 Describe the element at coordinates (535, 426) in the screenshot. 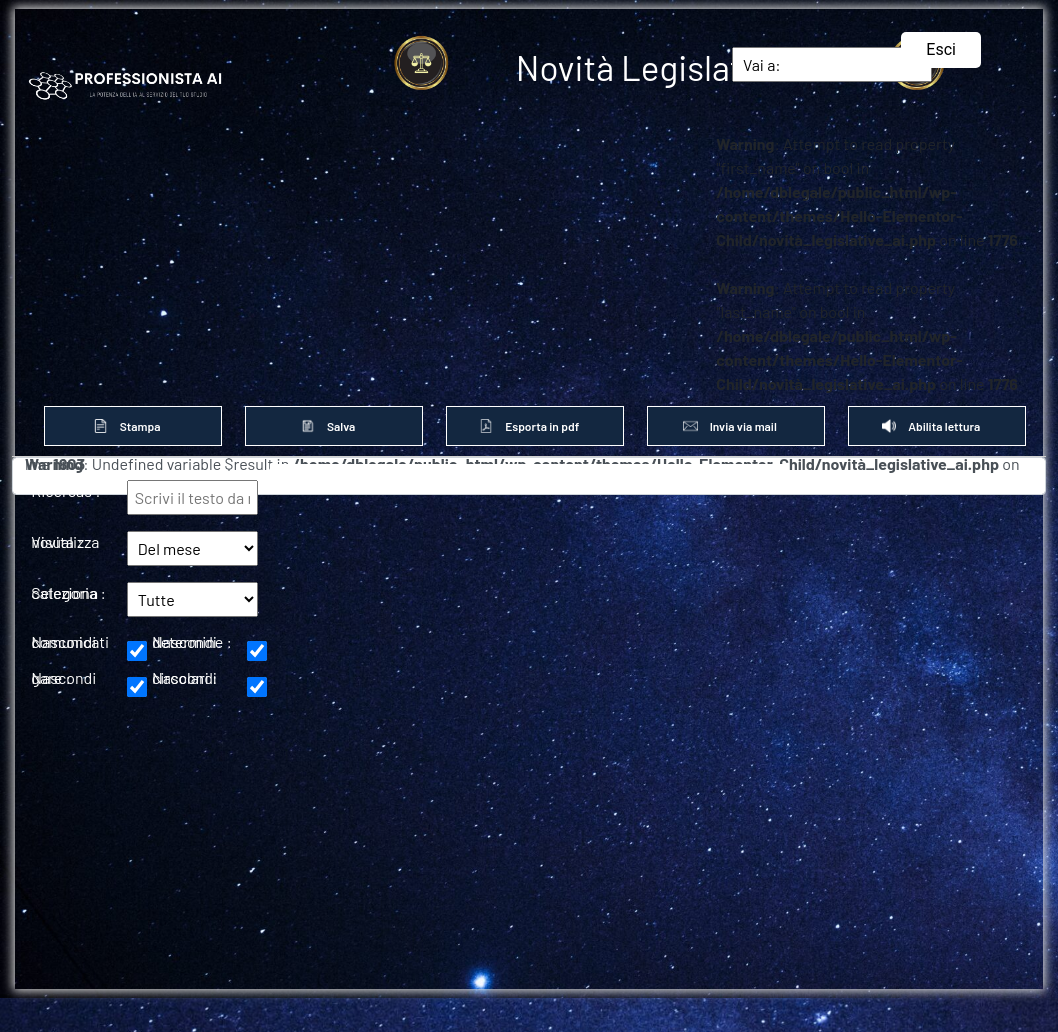

I see `Esporta in pdf` at that location.